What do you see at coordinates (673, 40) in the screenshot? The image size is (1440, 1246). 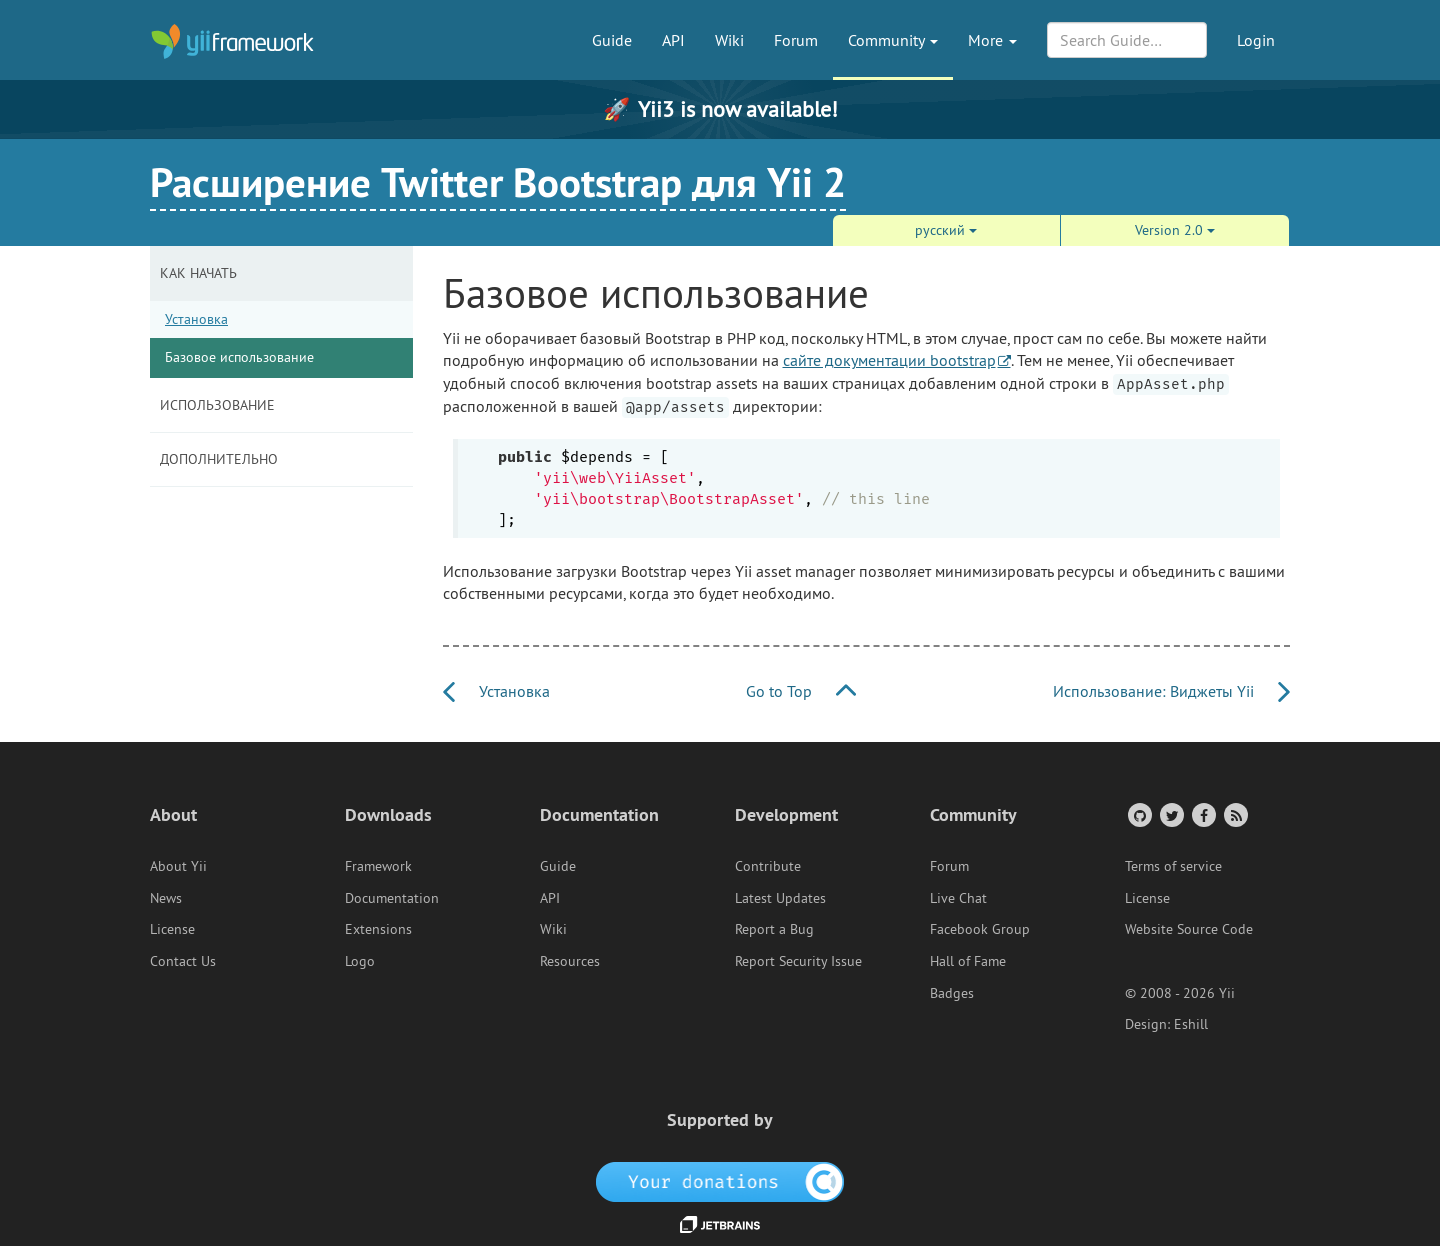 I see `API` at bounding box center [673, 40].